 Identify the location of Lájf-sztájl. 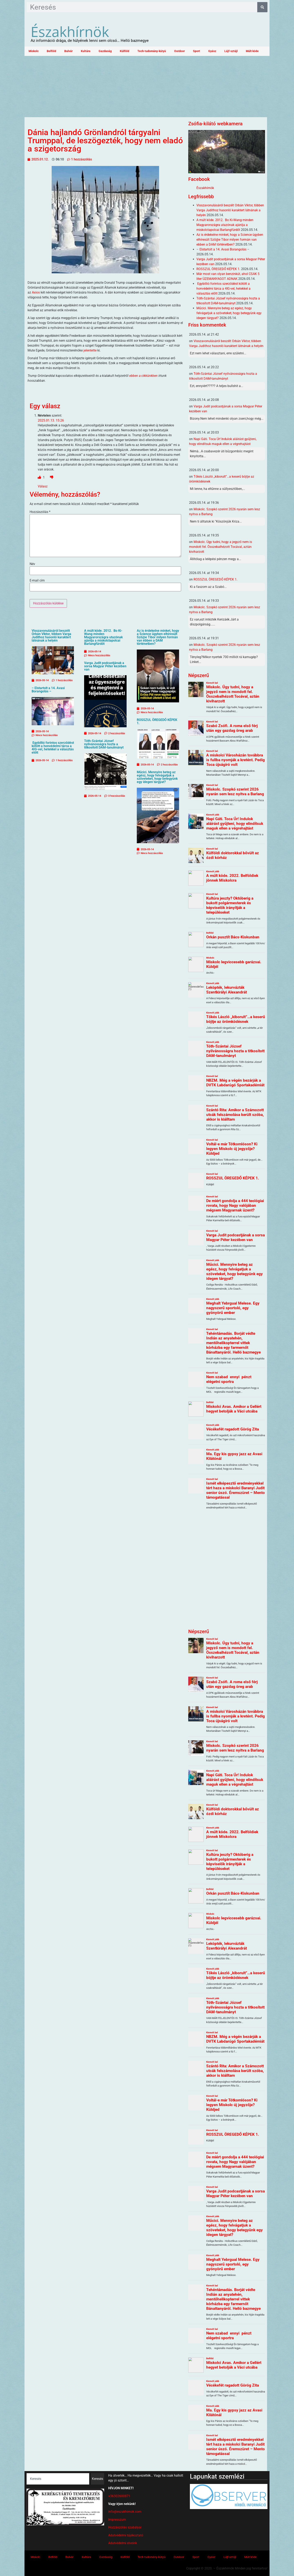
(231, 51).